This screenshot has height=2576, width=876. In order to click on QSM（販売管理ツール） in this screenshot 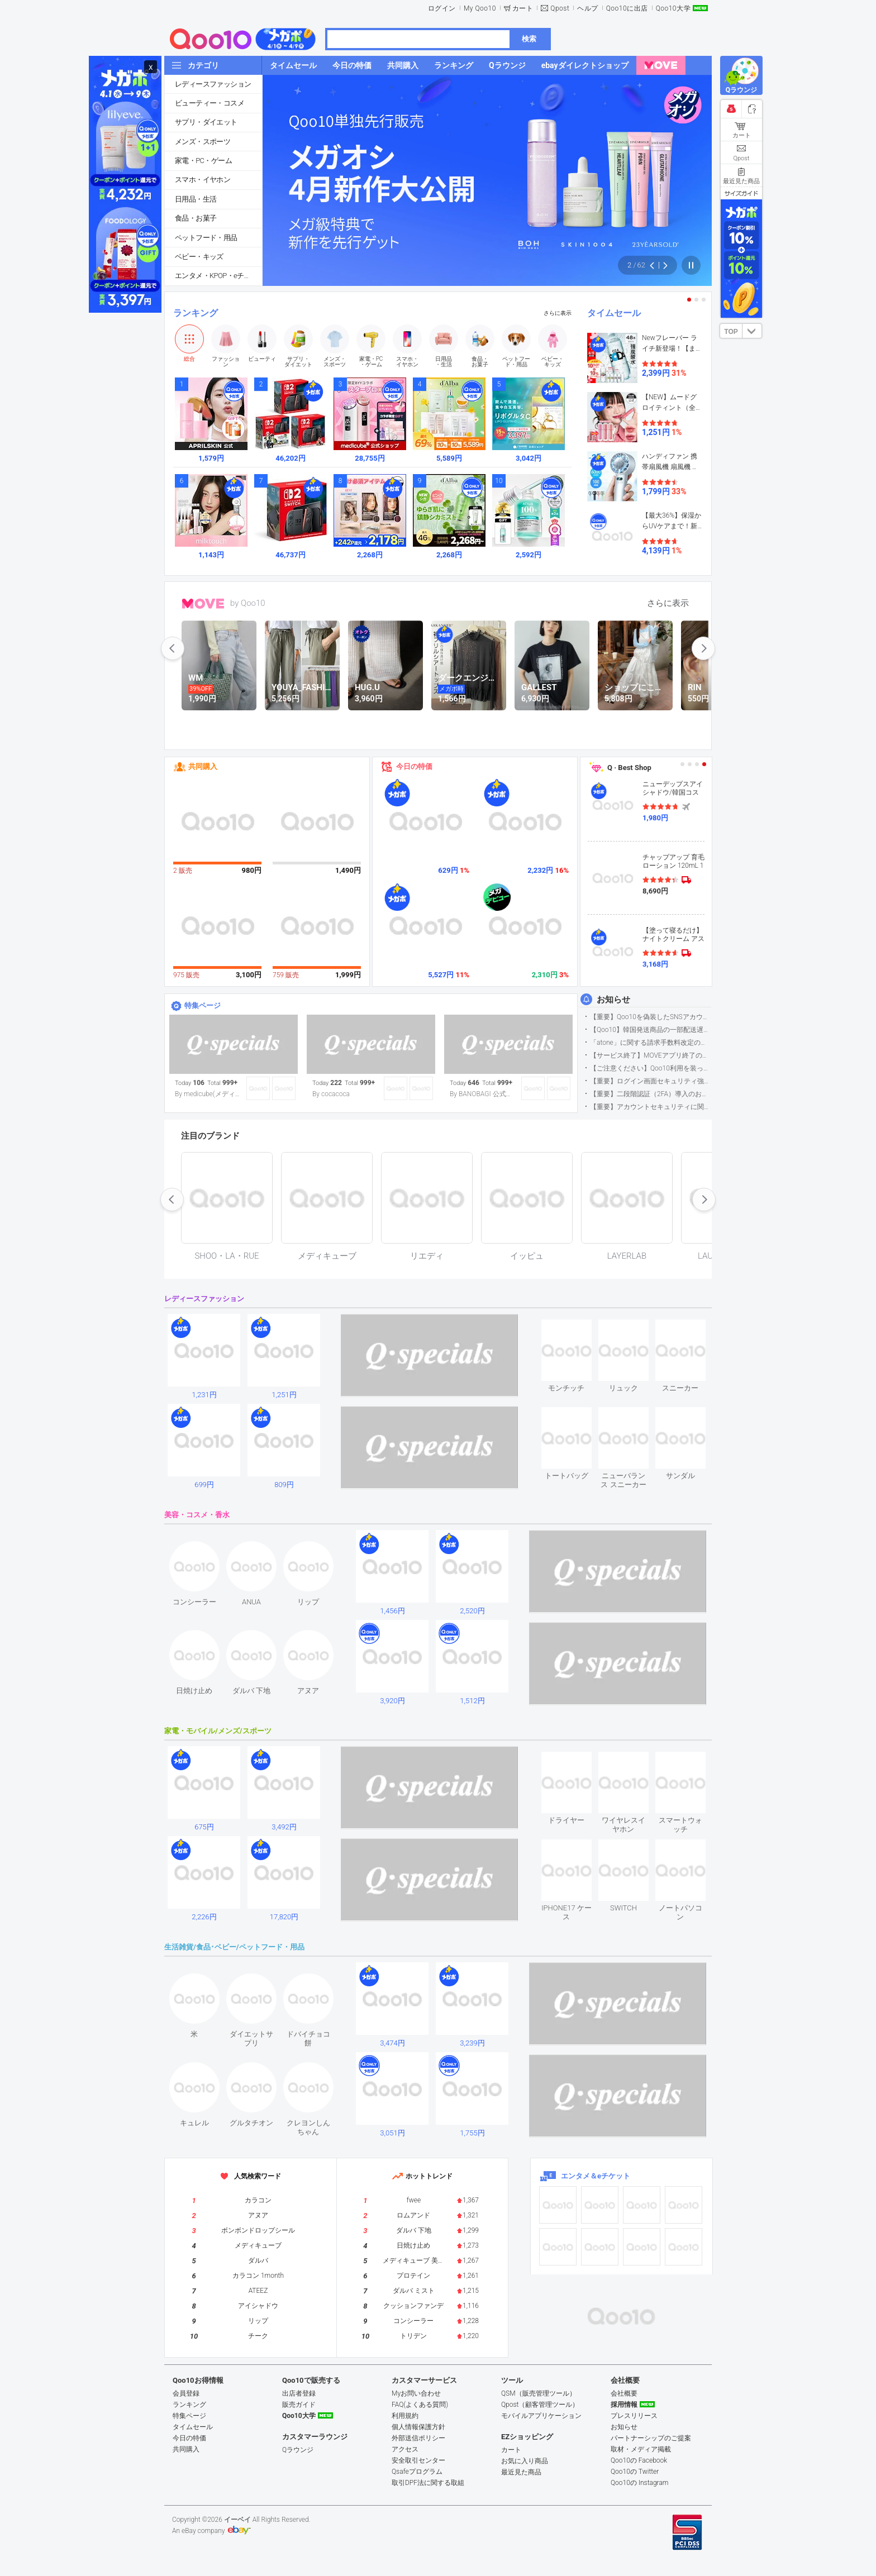, I will do `click(538, 2393)`.